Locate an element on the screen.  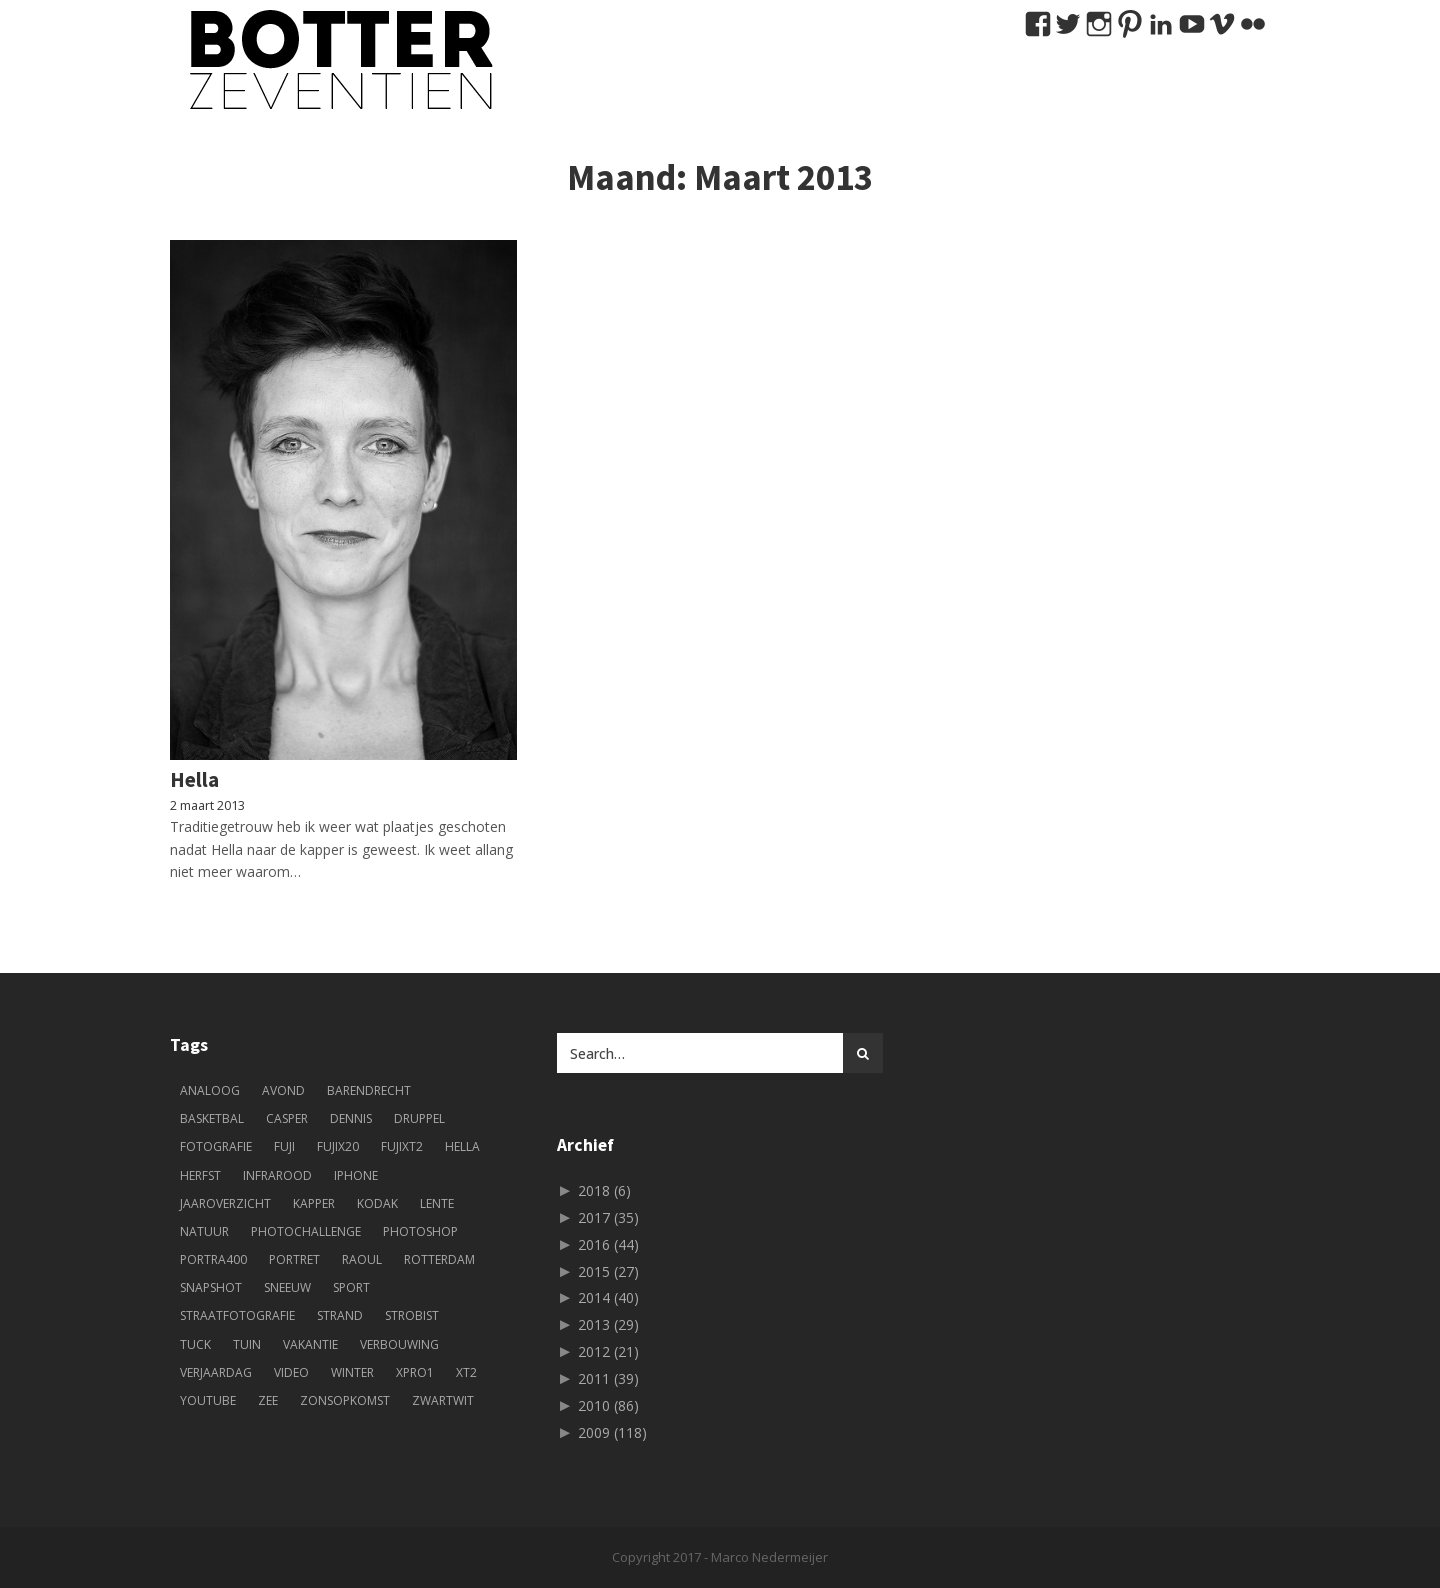
Barendrecht [Barendrecht (9 items)] is located at coordinates (369, 1090).